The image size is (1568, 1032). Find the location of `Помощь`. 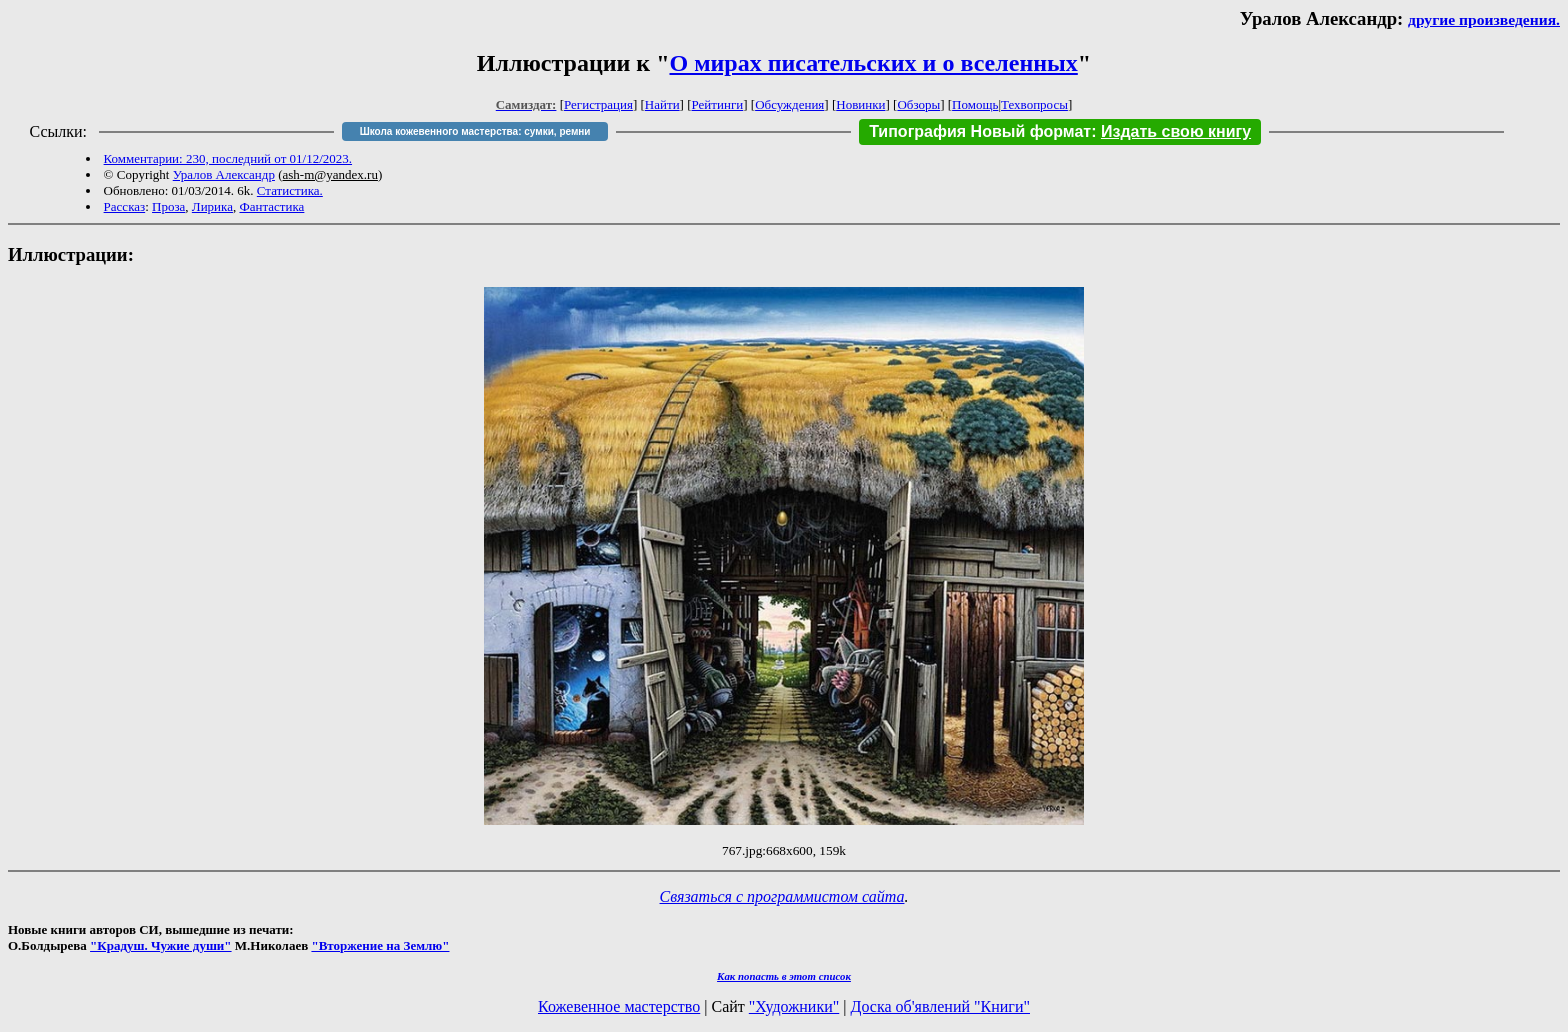

Помощь is located at coordinates (975, 104).